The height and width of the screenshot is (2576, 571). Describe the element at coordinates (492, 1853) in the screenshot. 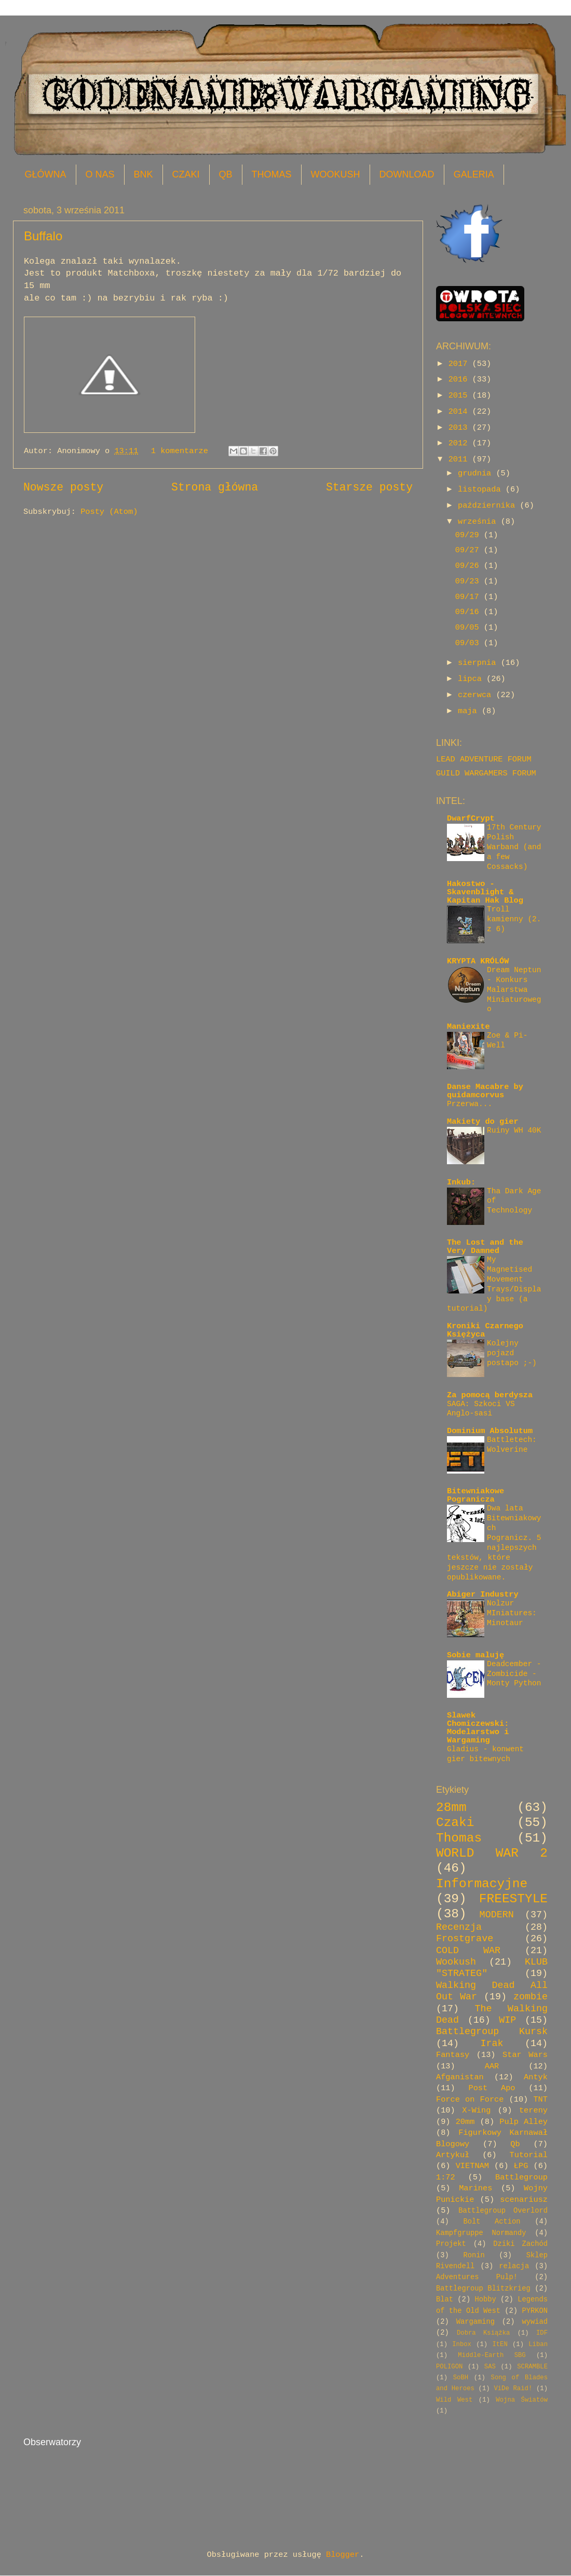

I see `WORLD WAR 2` at that location.